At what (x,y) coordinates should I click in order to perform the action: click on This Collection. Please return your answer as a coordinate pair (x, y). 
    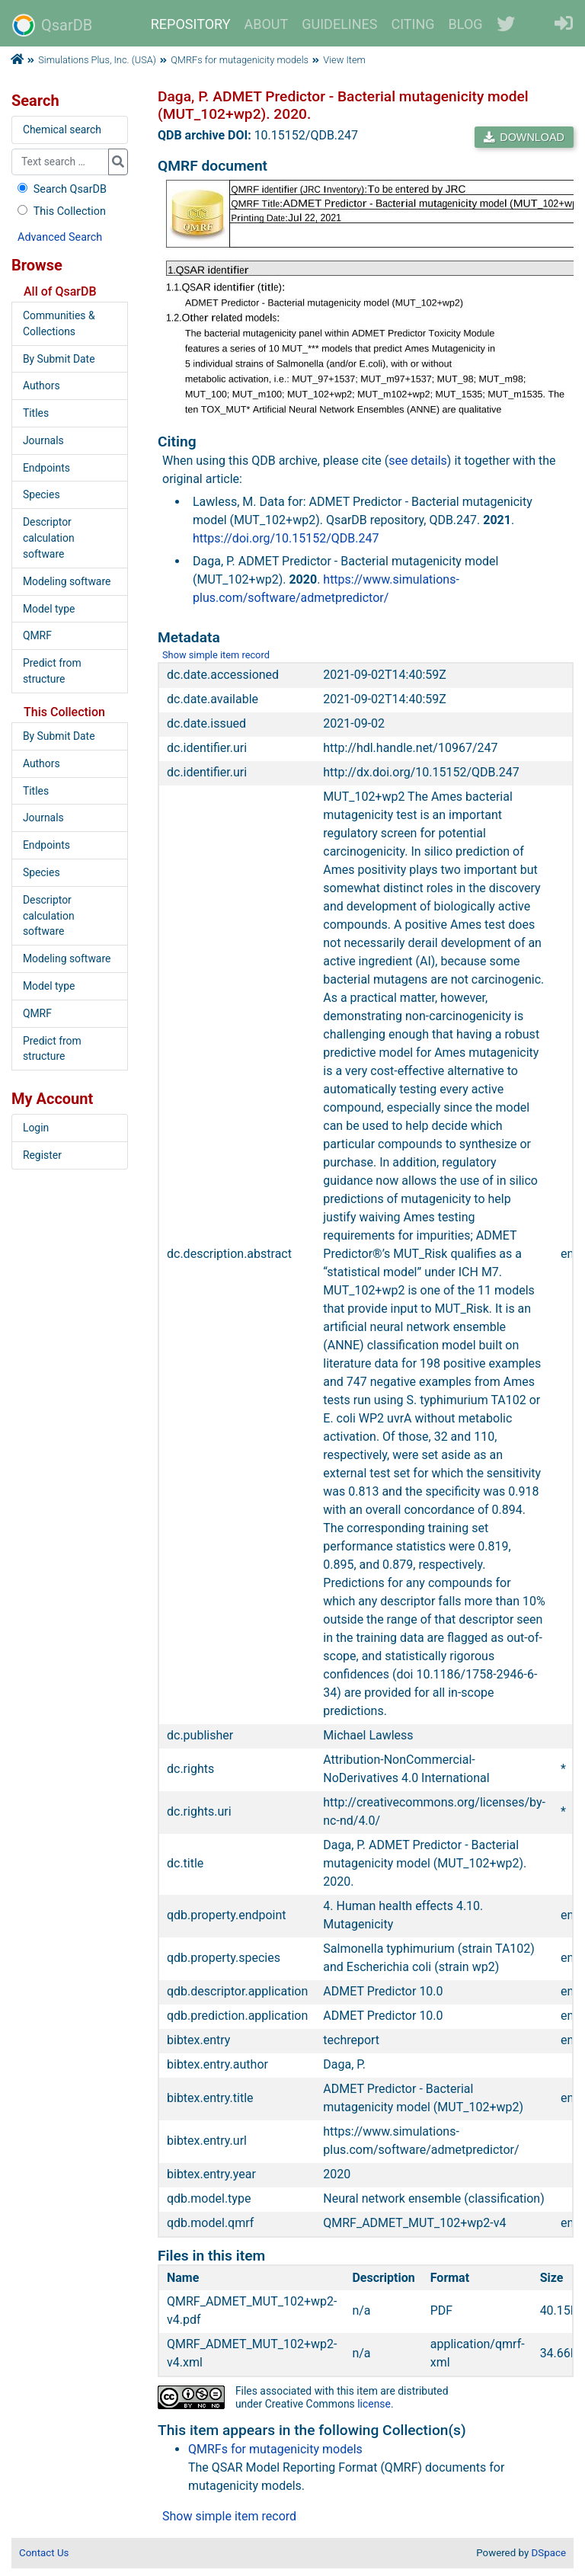
    Looking at the image, I should click on (60, 211).